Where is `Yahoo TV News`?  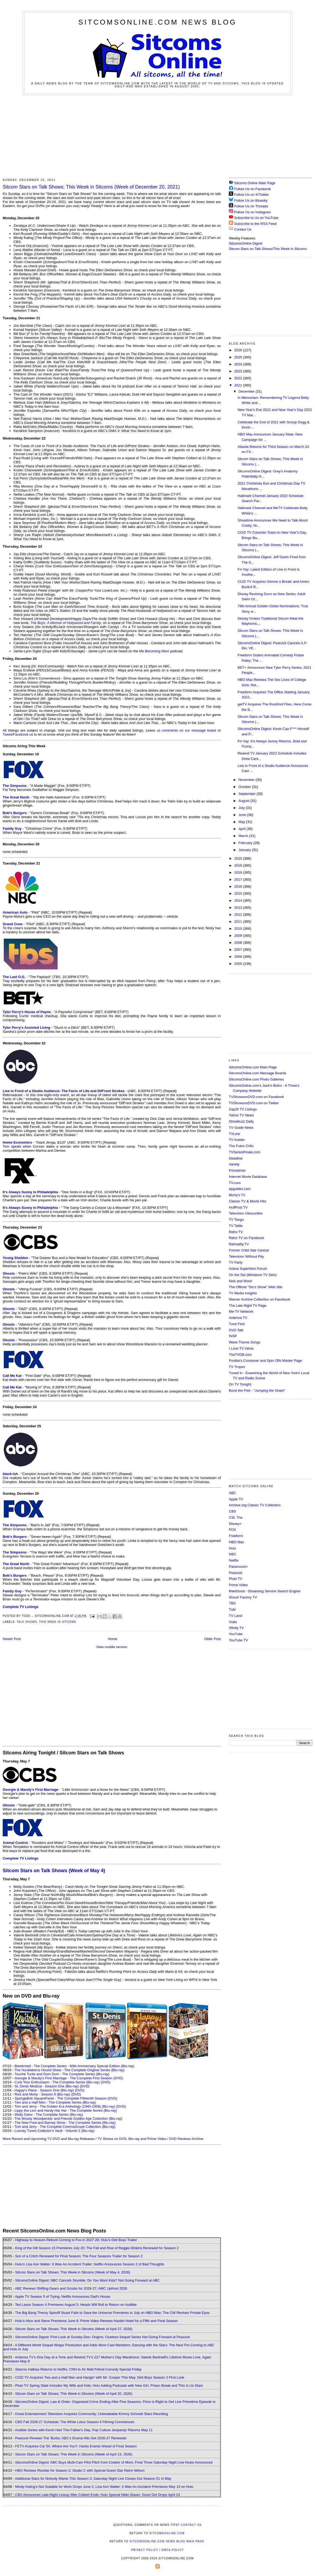
Yahoo TV News is located at coordinates (241, 1115).